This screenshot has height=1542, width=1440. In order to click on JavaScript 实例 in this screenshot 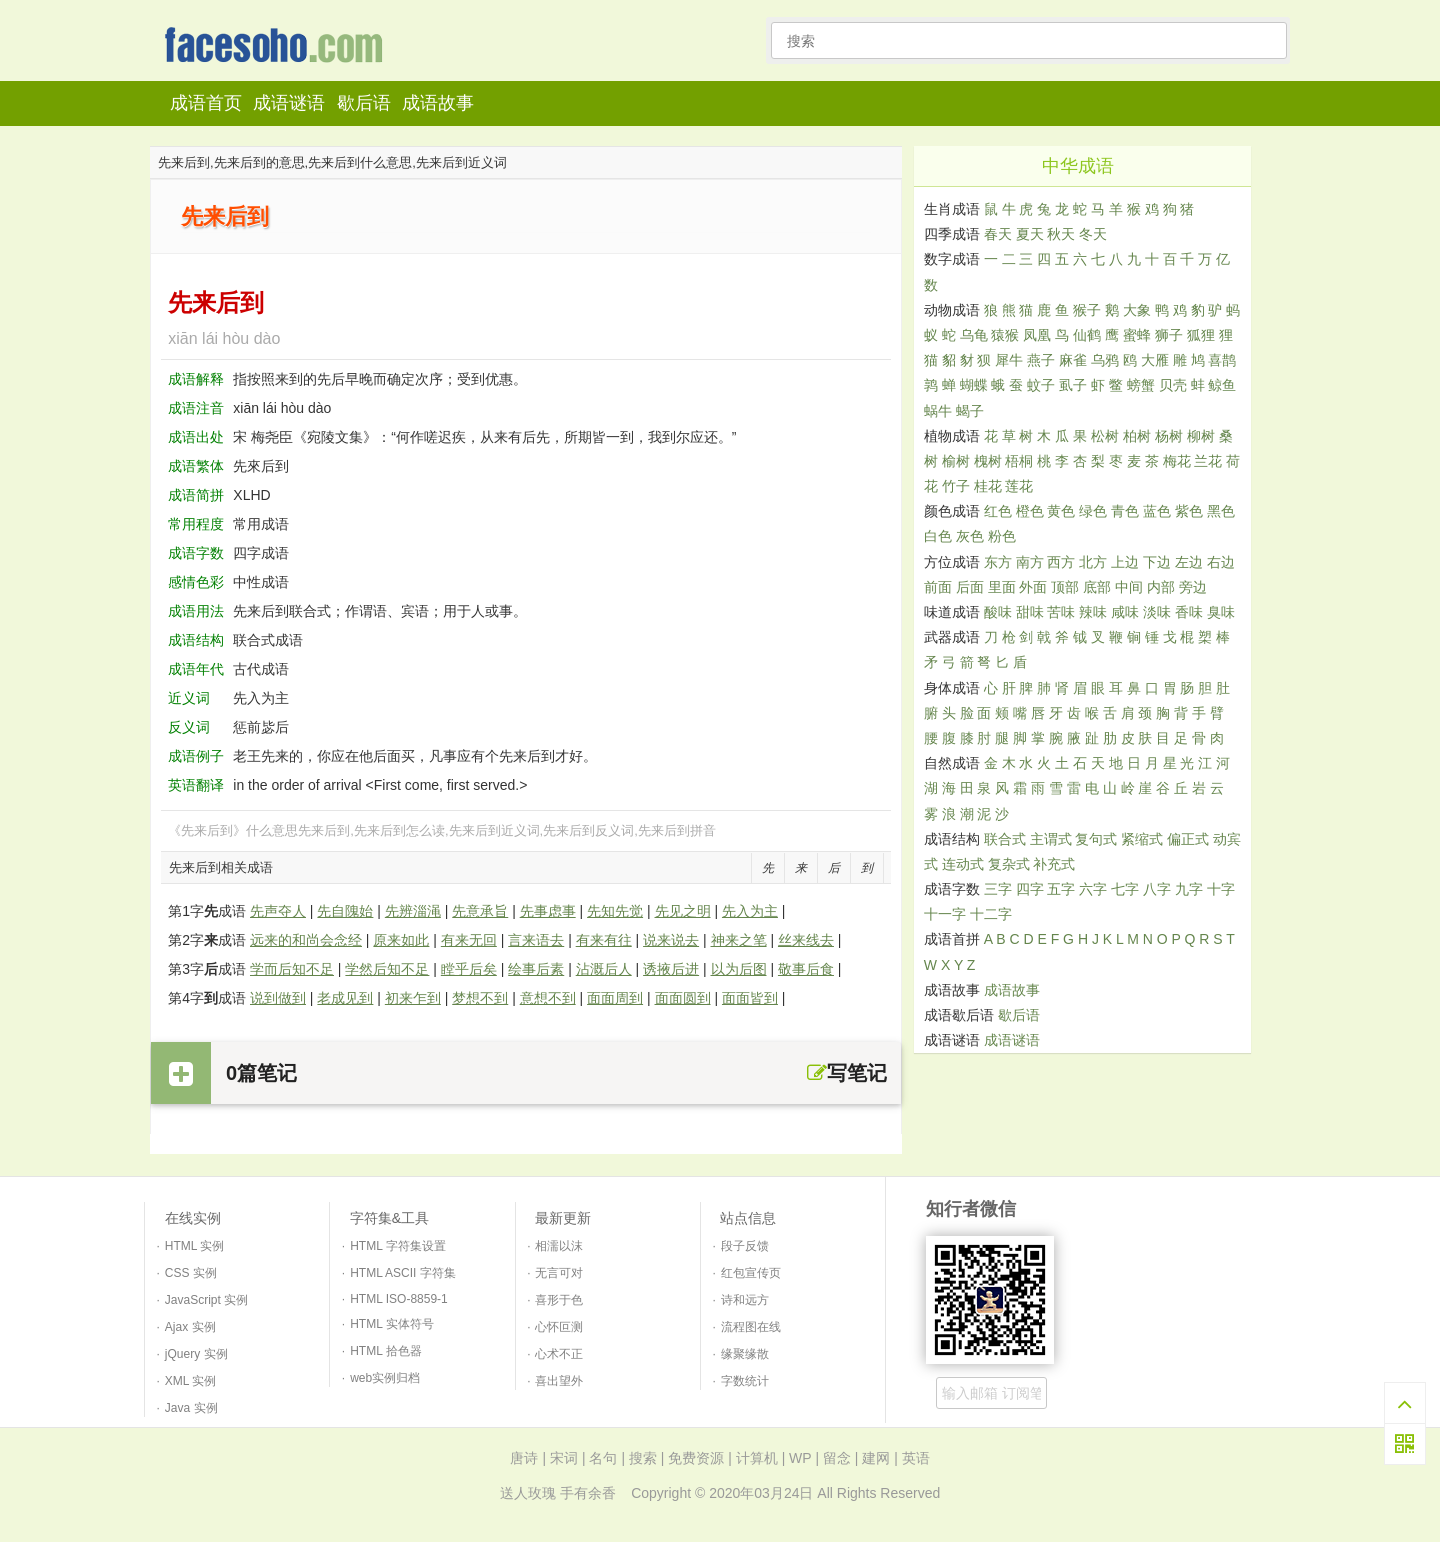, I will do `click(206, 1300)`.